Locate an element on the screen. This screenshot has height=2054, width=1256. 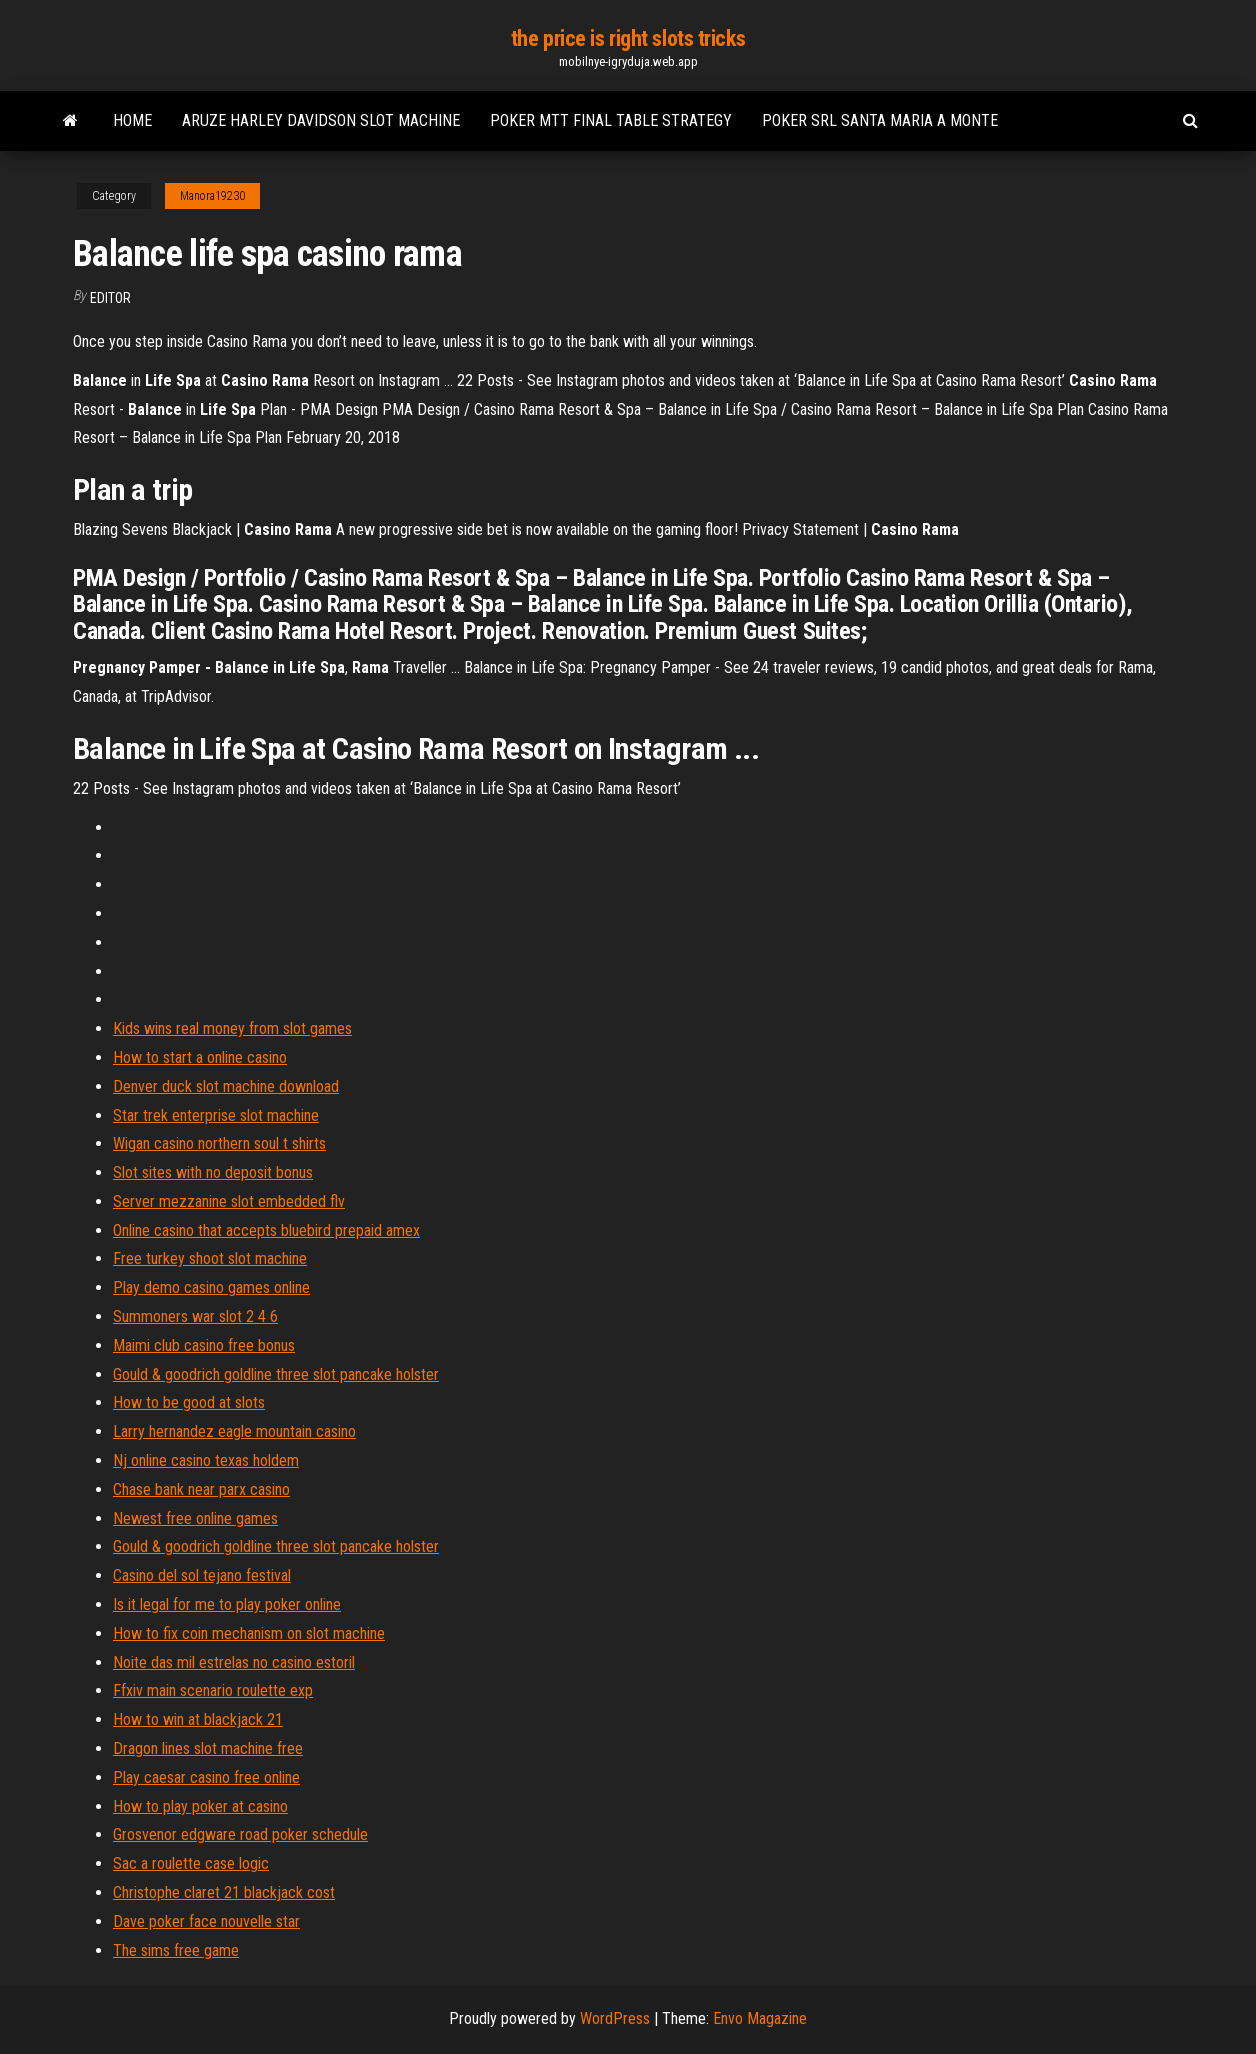
Dave poker face nouvelle star is located at coordinates (206, 1921).